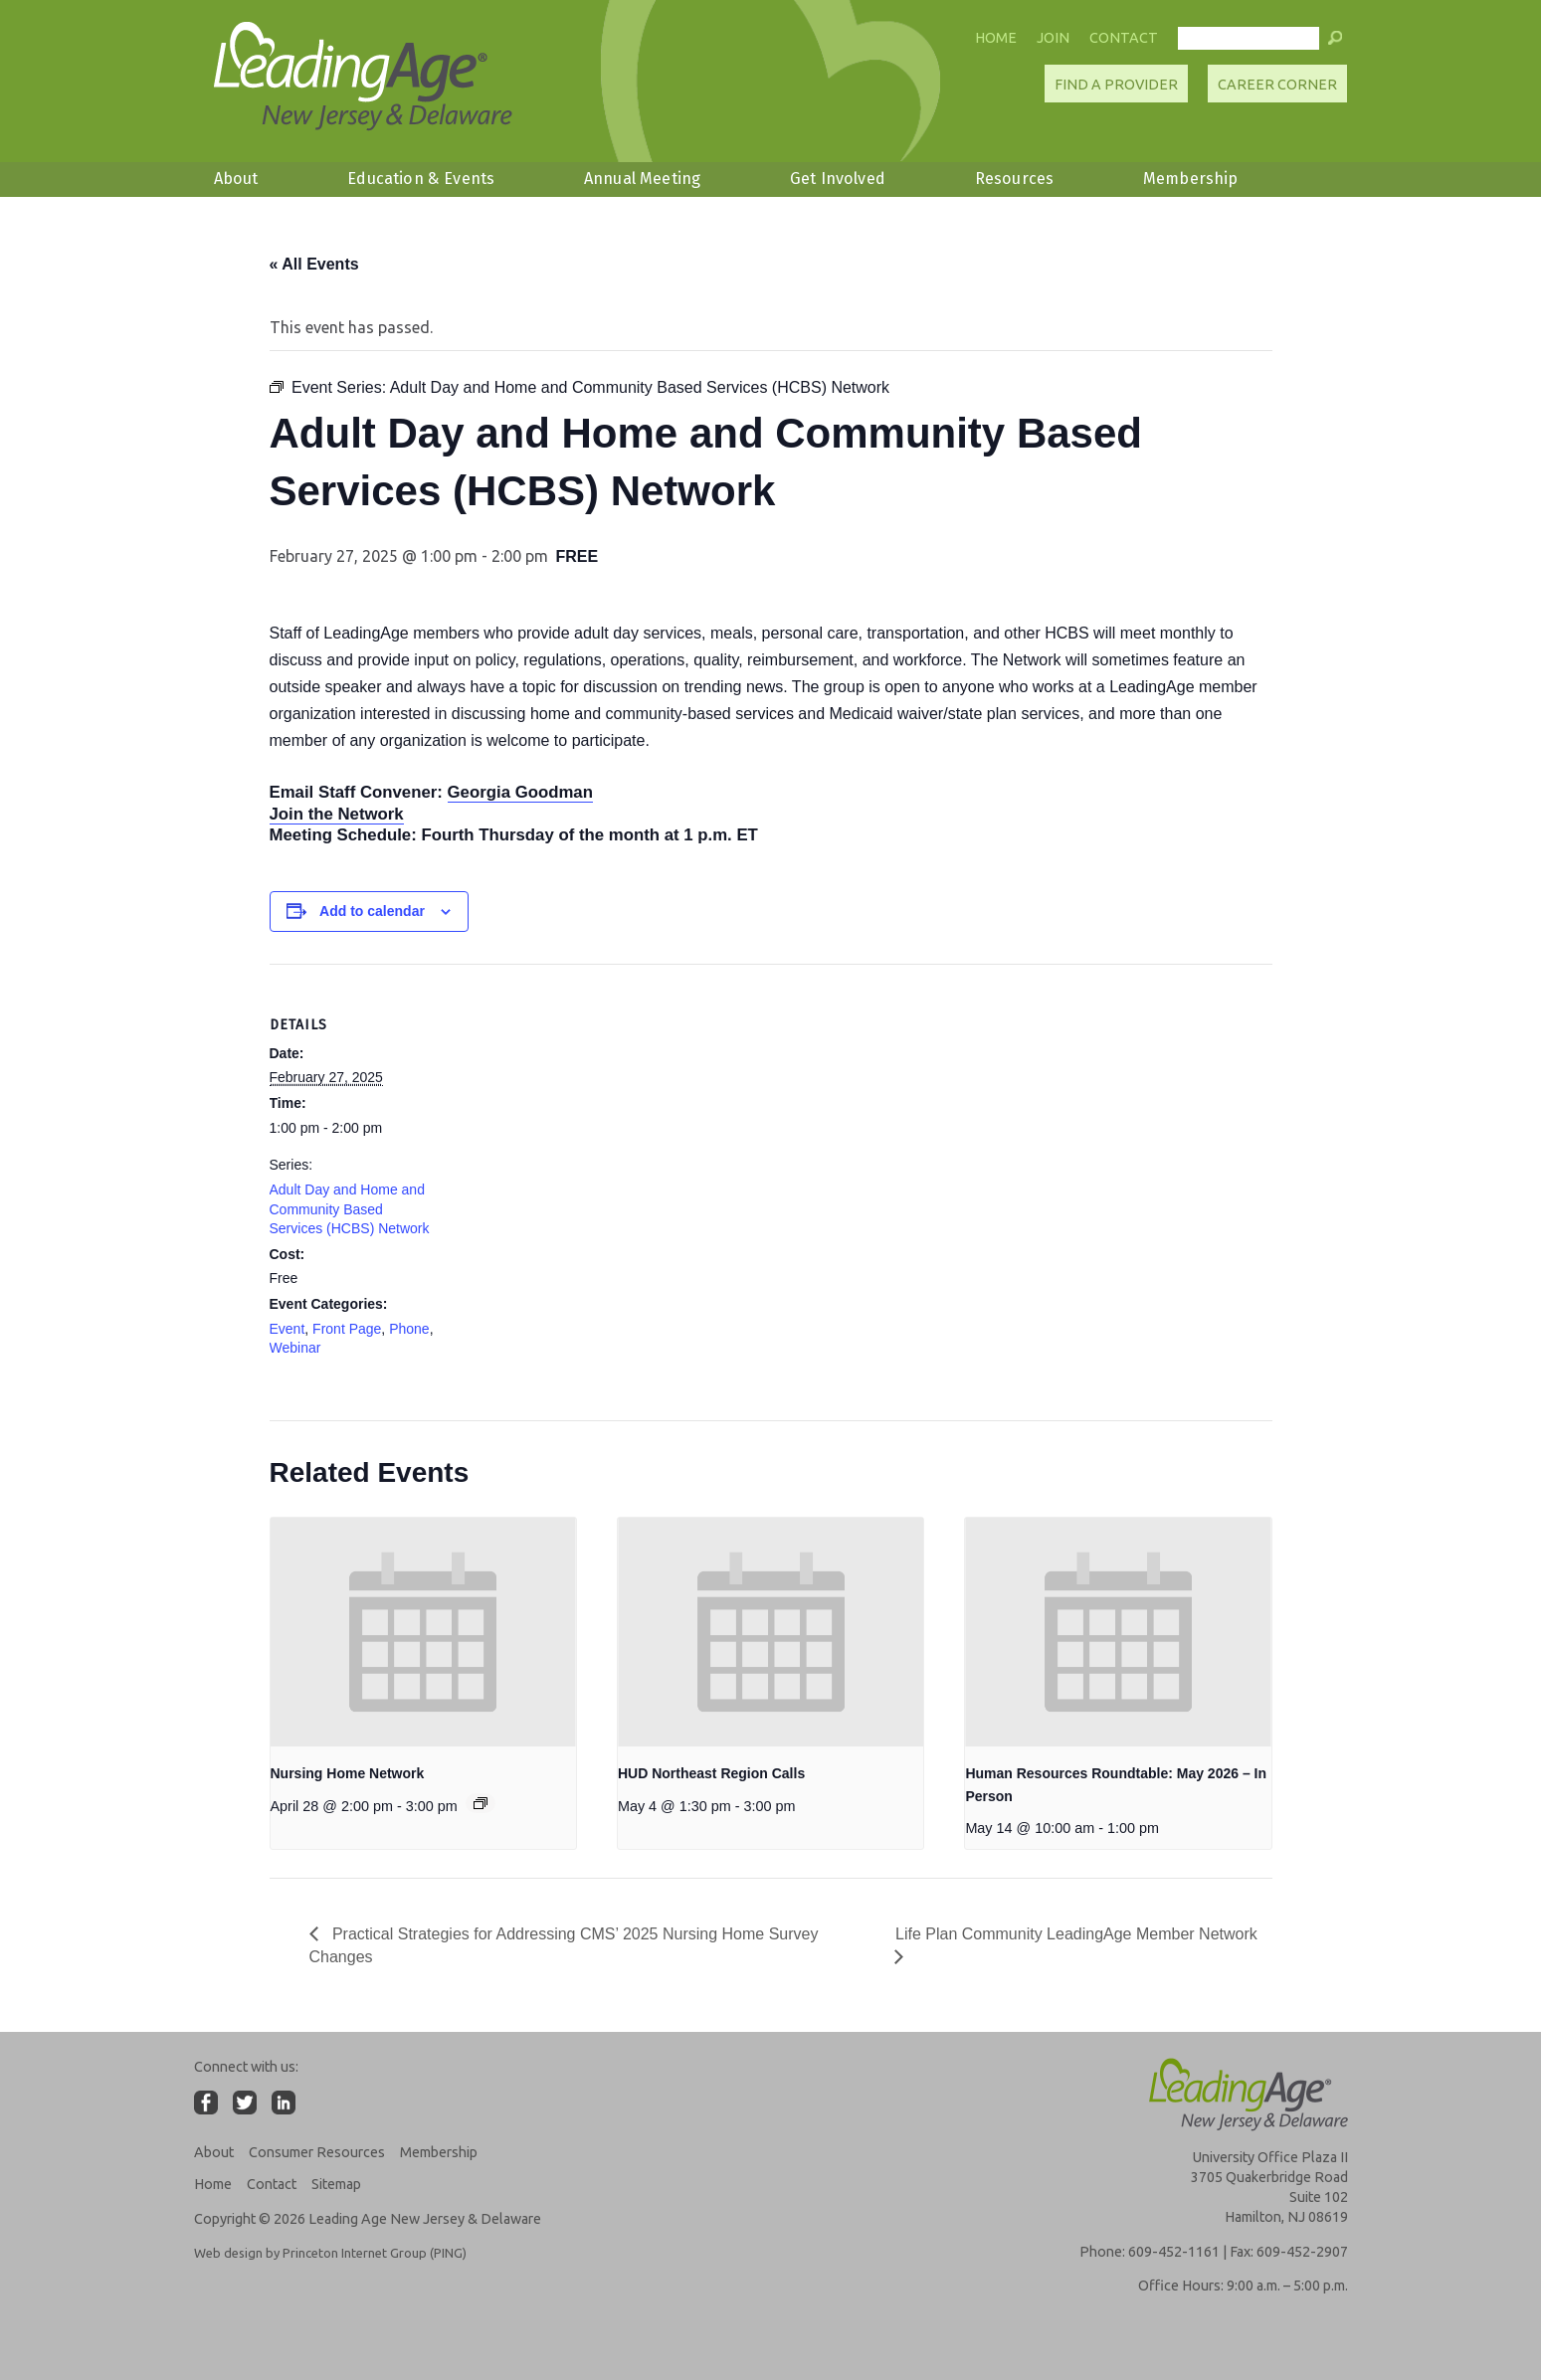 The height and width of the screenshot is (2380, 1541). What do you see at coordinates (336, 2184) in the screenshot?
I see `Sitemap` at bounding box center [336, 2184].